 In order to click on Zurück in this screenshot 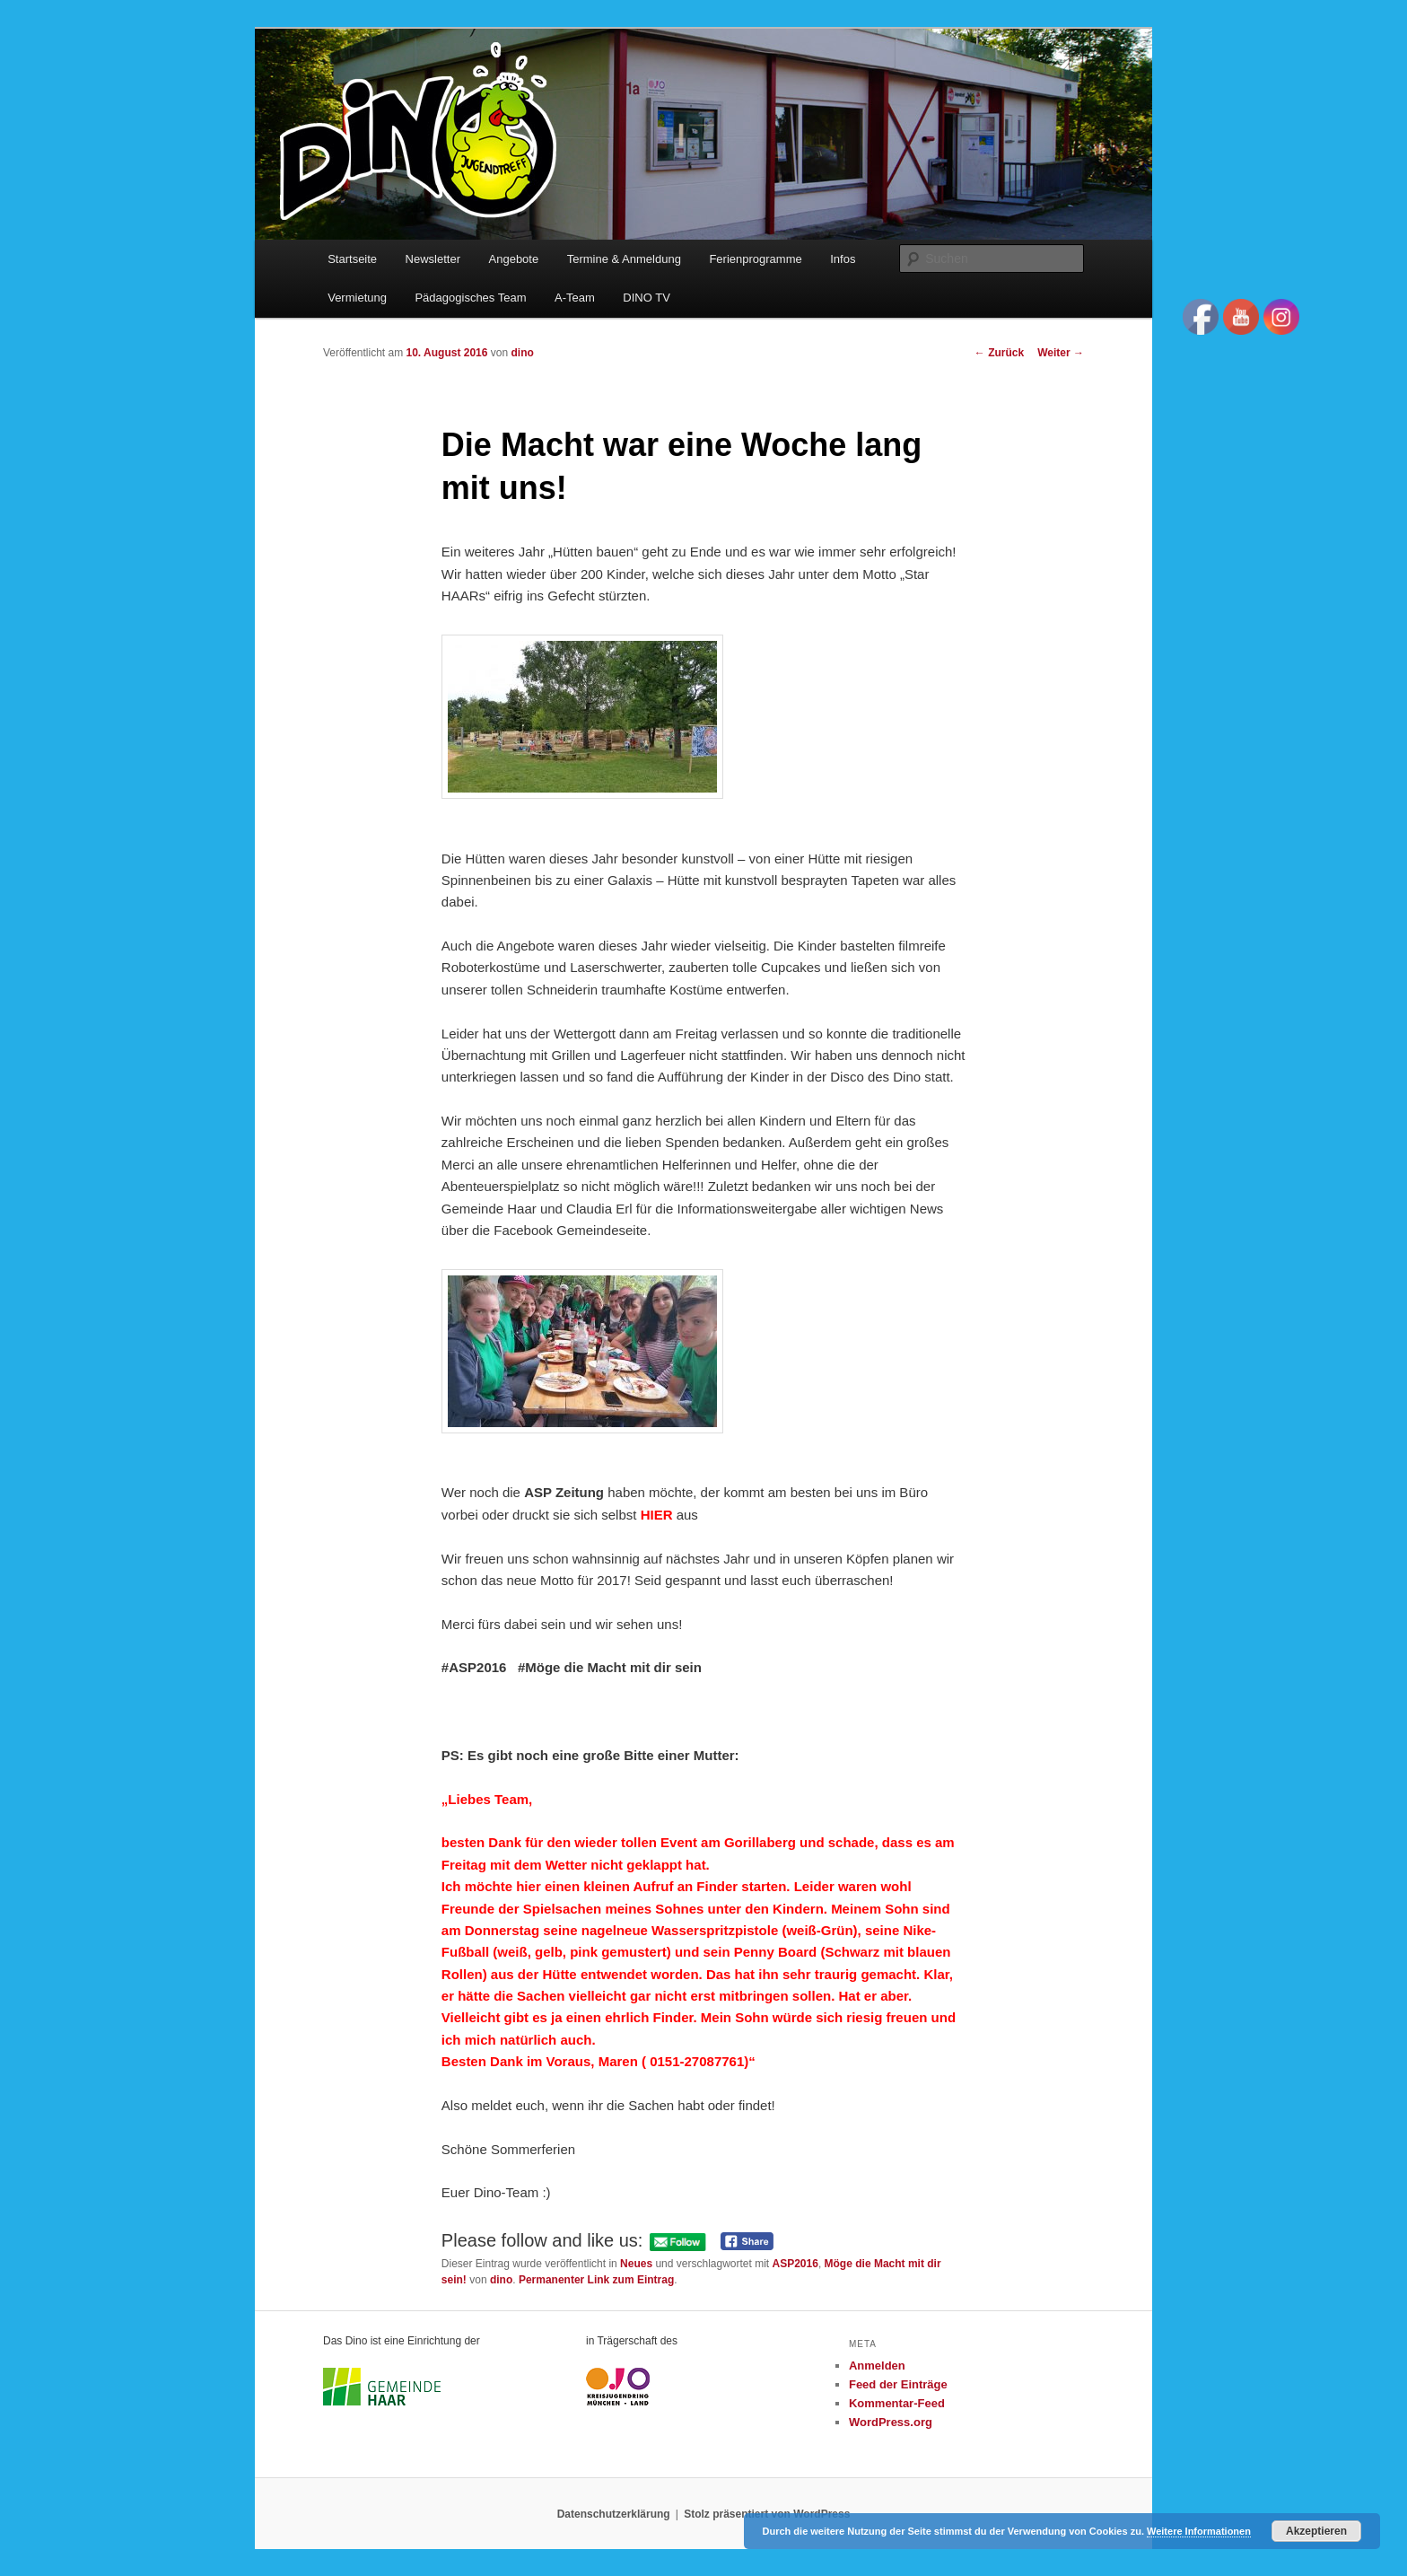, I will do `click(999, 352)`.